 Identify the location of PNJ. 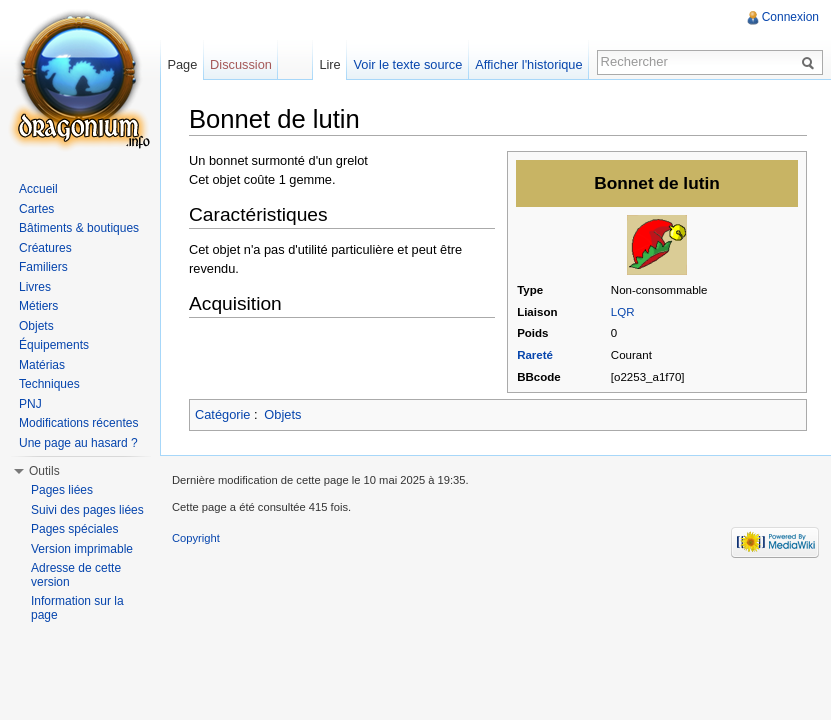
(30, 404).